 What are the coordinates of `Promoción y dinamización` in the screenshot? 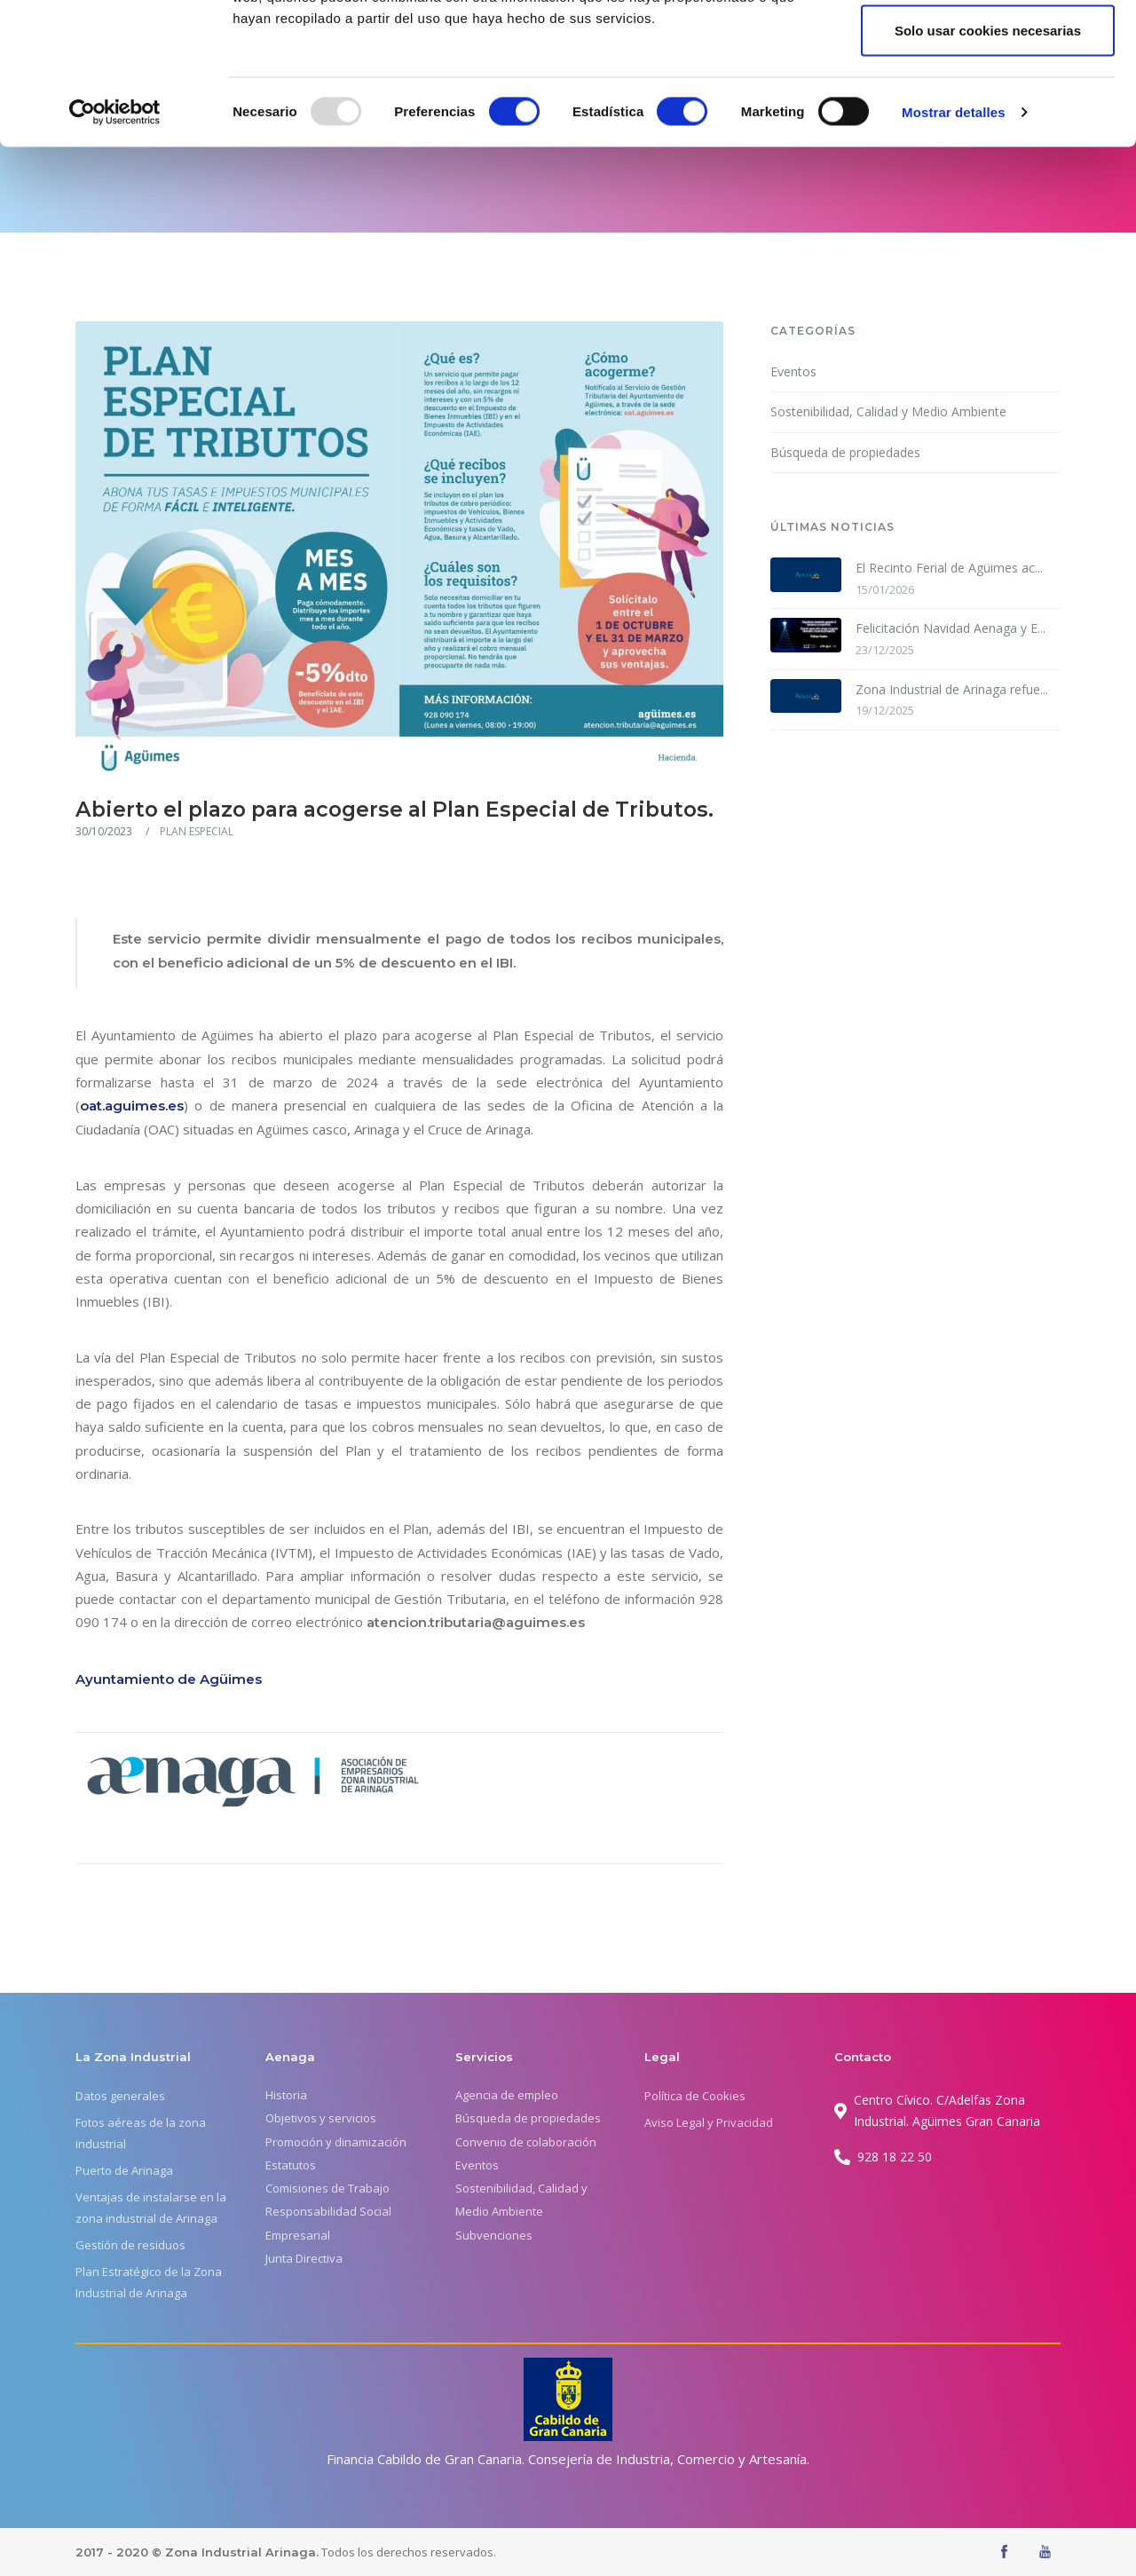 It's located at (335, 2142).